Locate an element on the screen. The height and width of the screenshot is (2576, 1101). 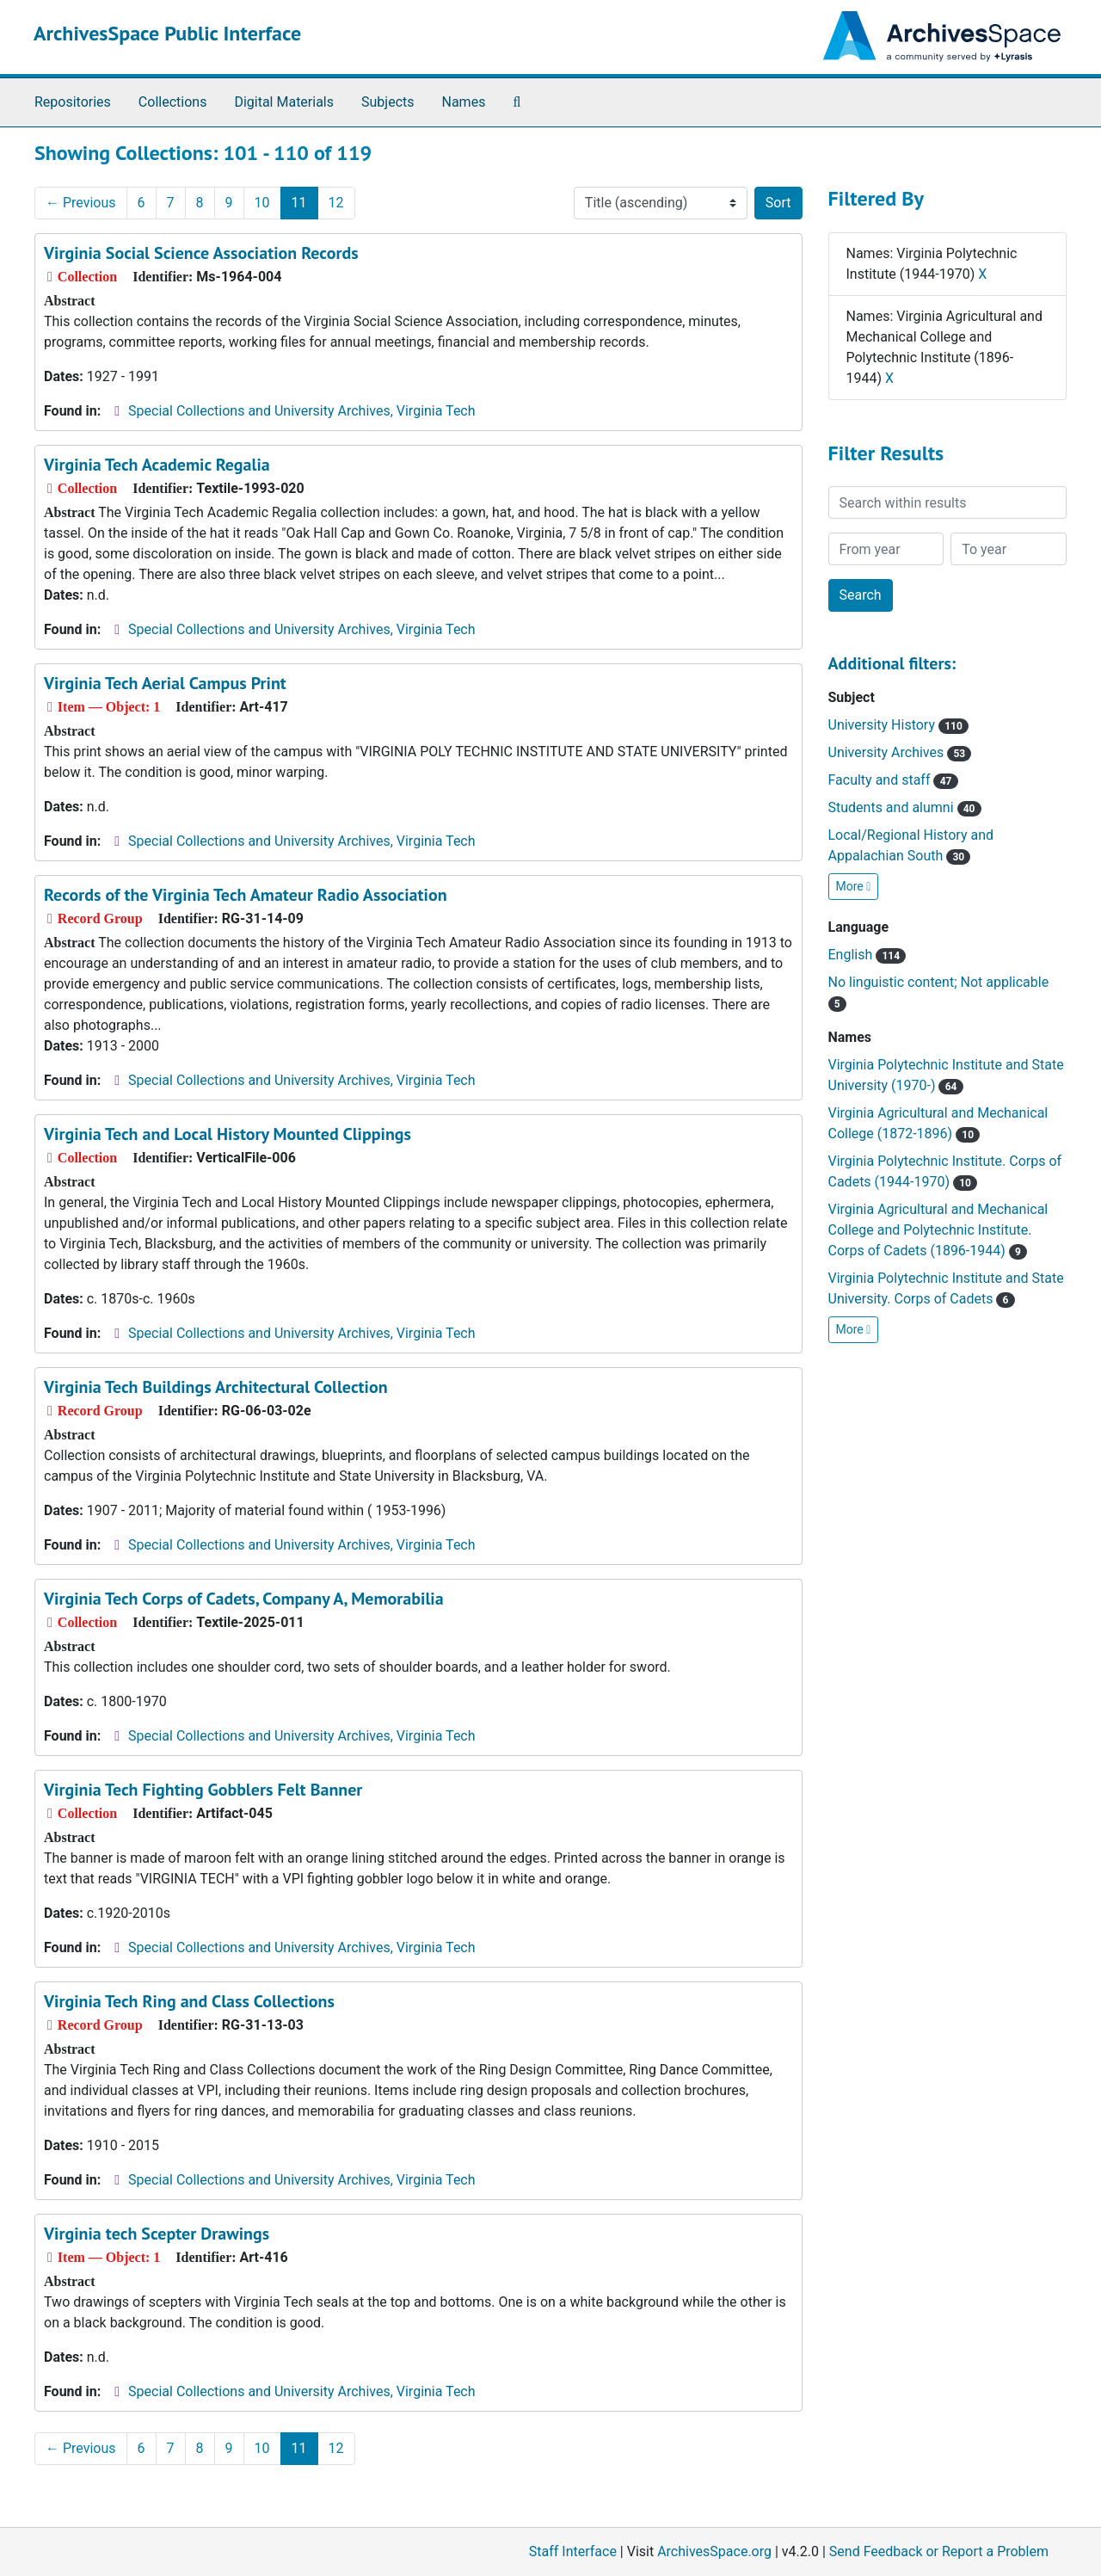
Names is located at coordinates (464, 102).